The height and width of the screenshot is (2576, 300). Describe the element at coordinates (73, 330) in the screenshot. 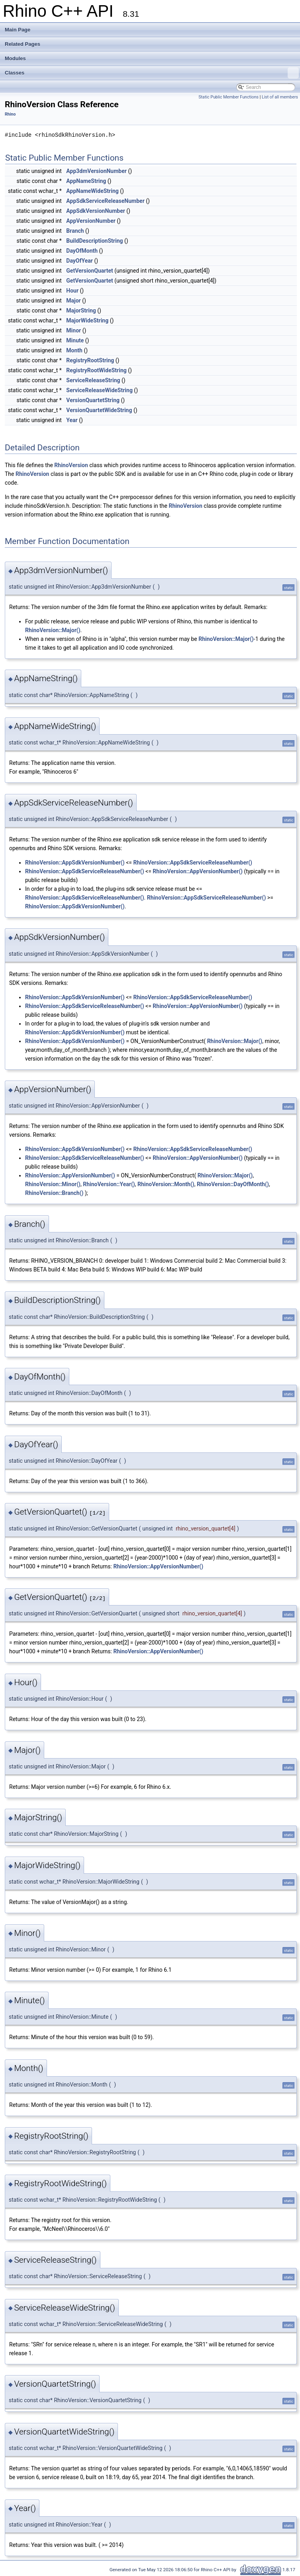

I see `Minor` at that location.